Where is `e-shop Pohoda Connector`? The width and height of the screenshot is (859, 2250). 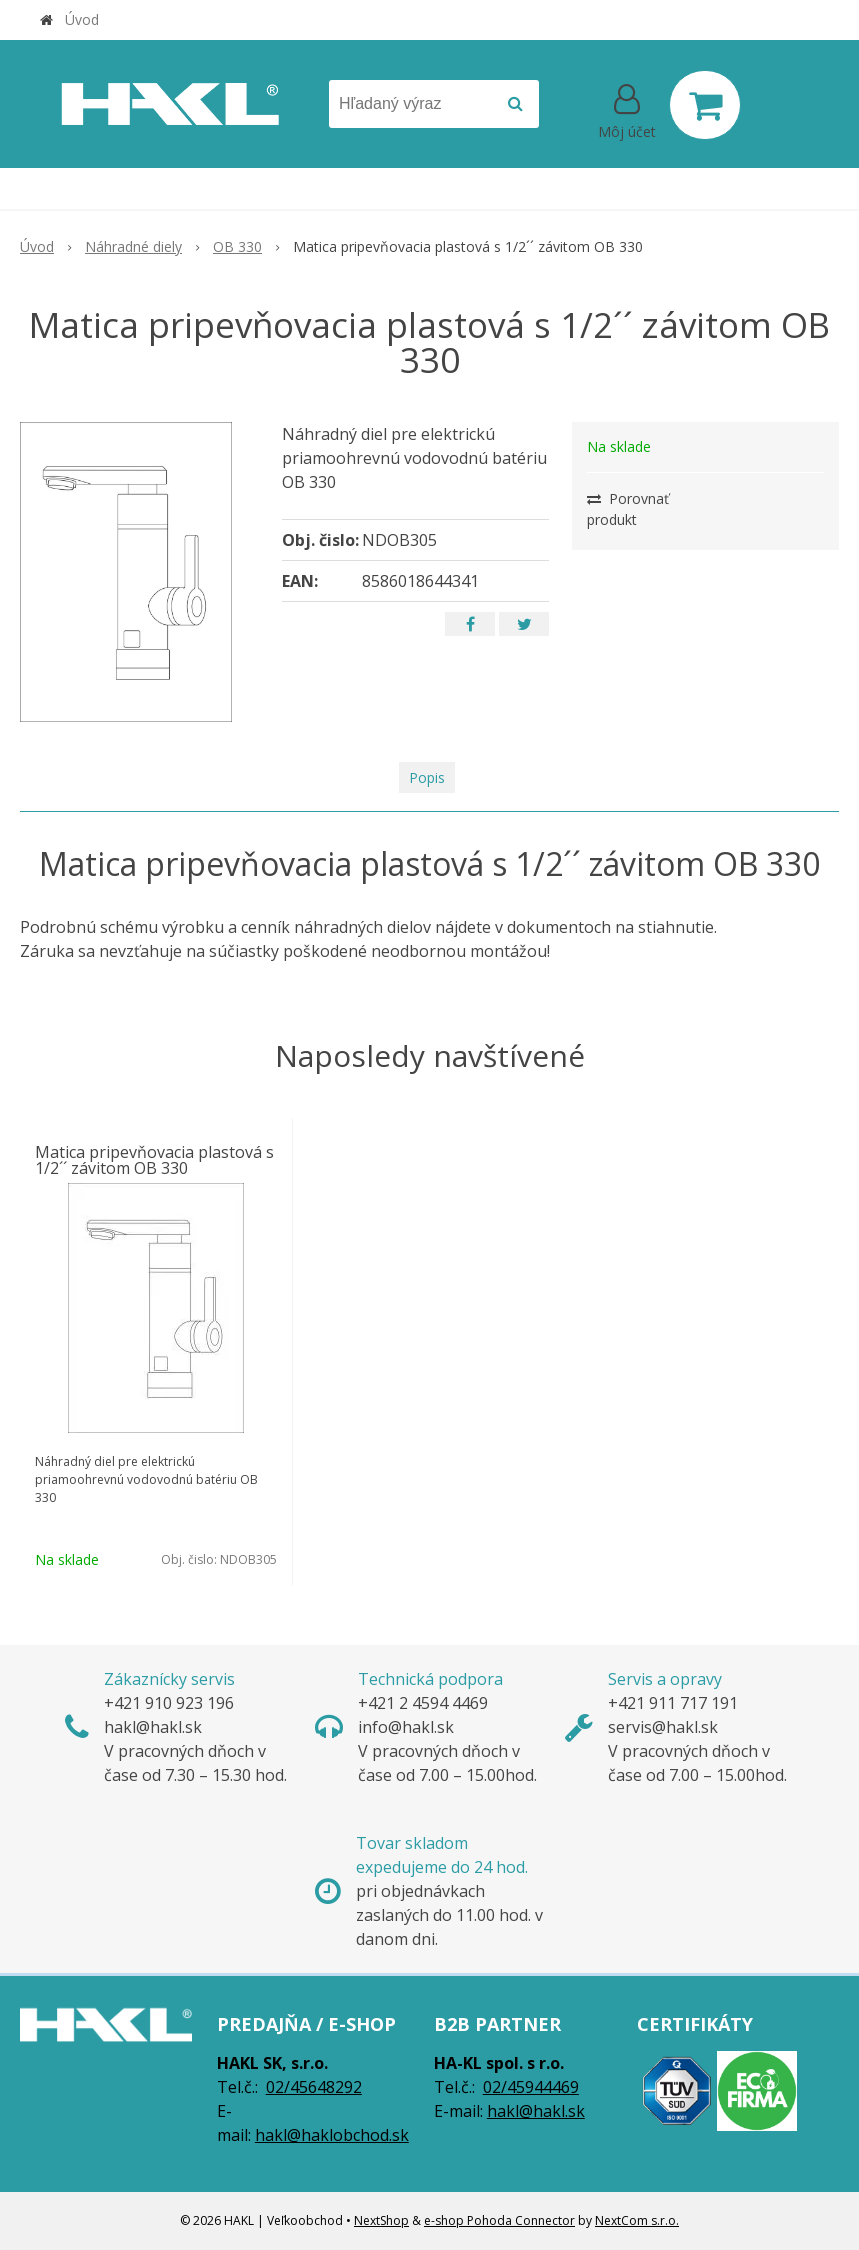 e-shop Pohoda Connector is located at coordinates (499, 2220).